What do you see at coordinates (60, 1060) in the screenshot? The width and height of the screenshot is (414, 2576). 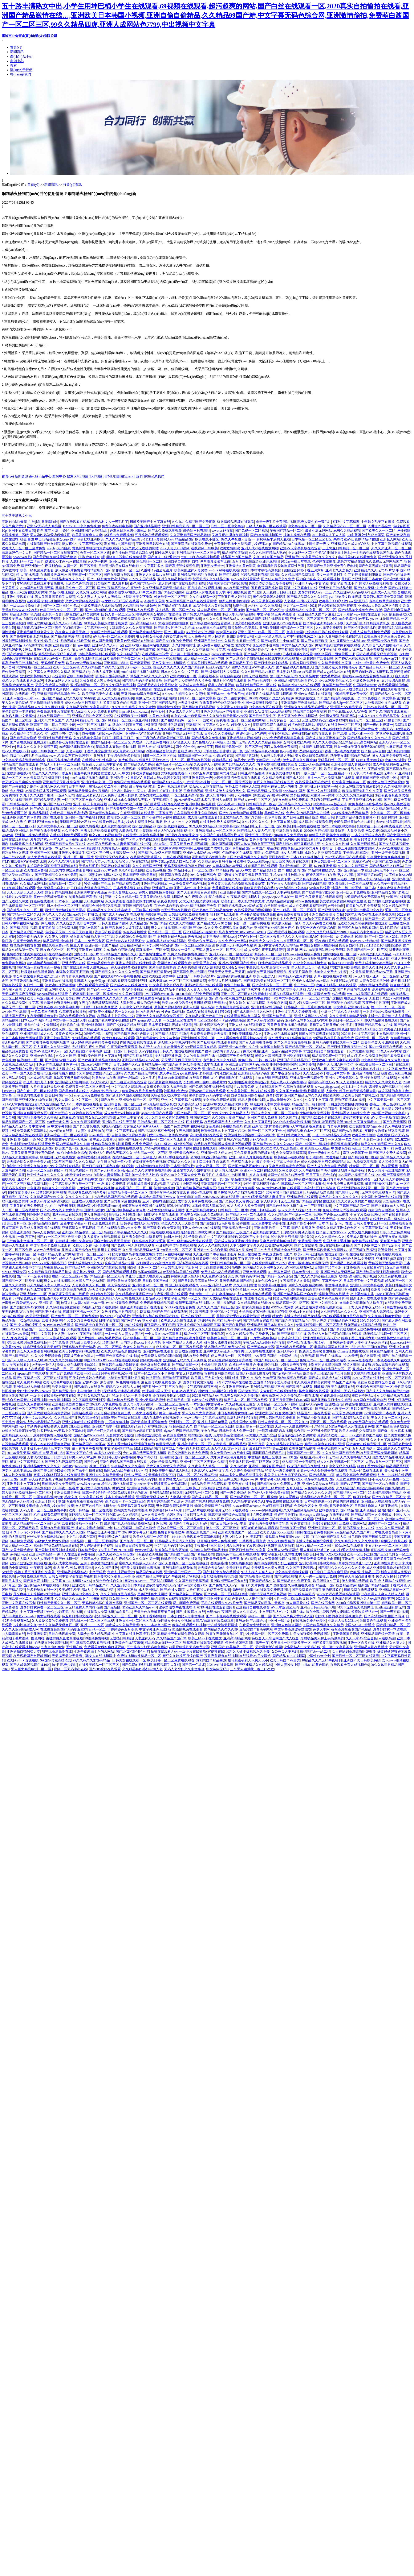 I see `国产剧情AV巨作在线` at bounding box center [60, 1060].